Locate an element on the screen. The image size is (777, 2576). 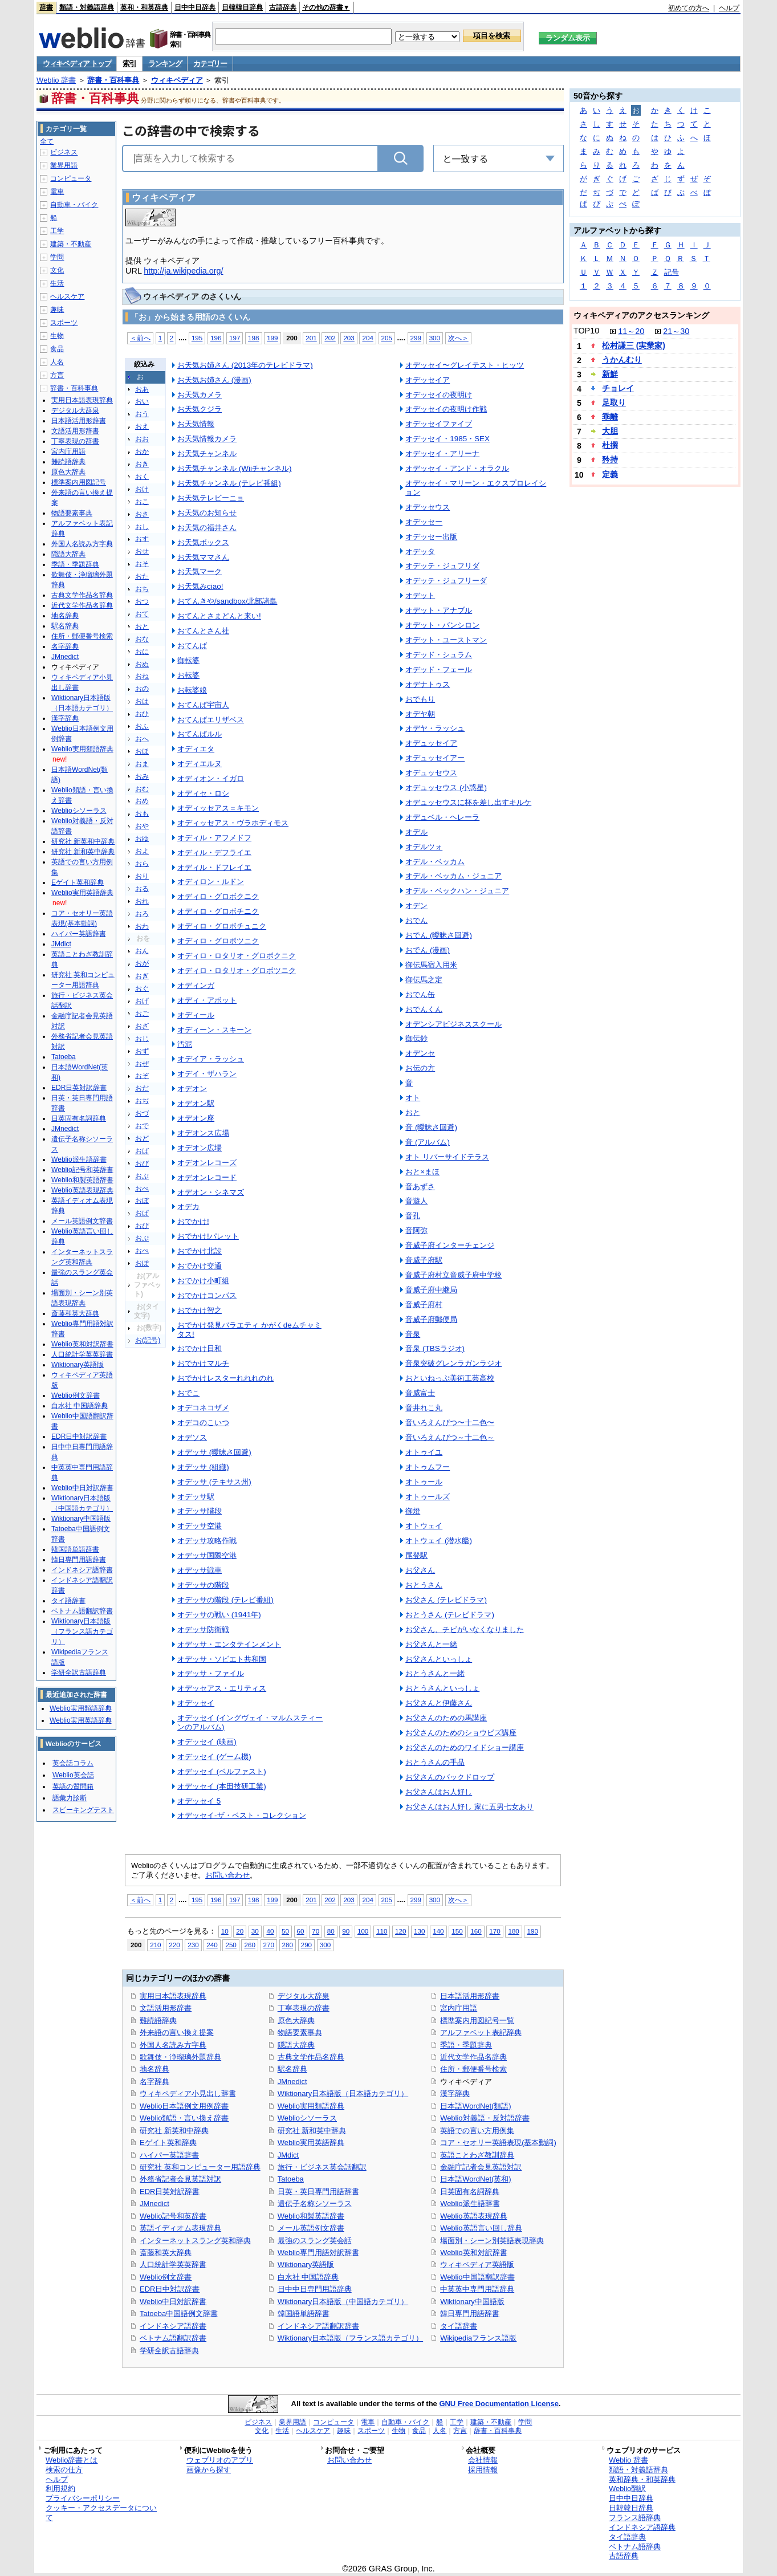
オデッセイの夜明け作戦 is located at coordinates (446, 409).